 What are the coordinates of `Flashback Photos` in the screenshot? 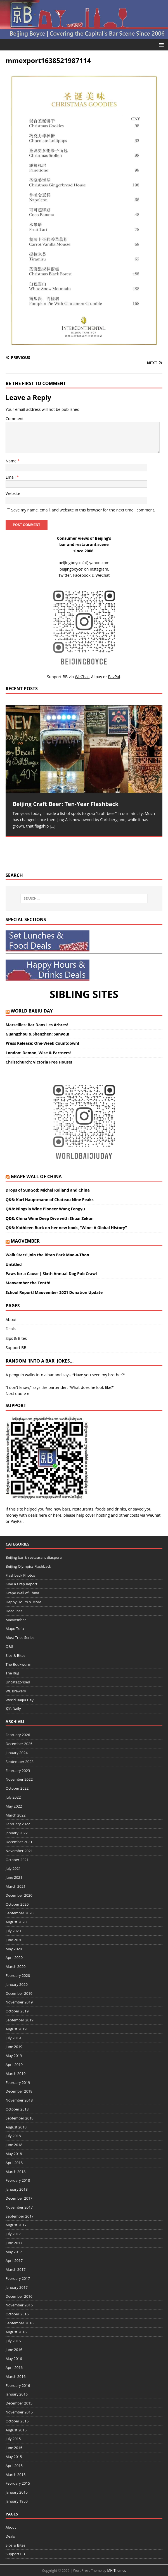 It's located at (20, 1575).